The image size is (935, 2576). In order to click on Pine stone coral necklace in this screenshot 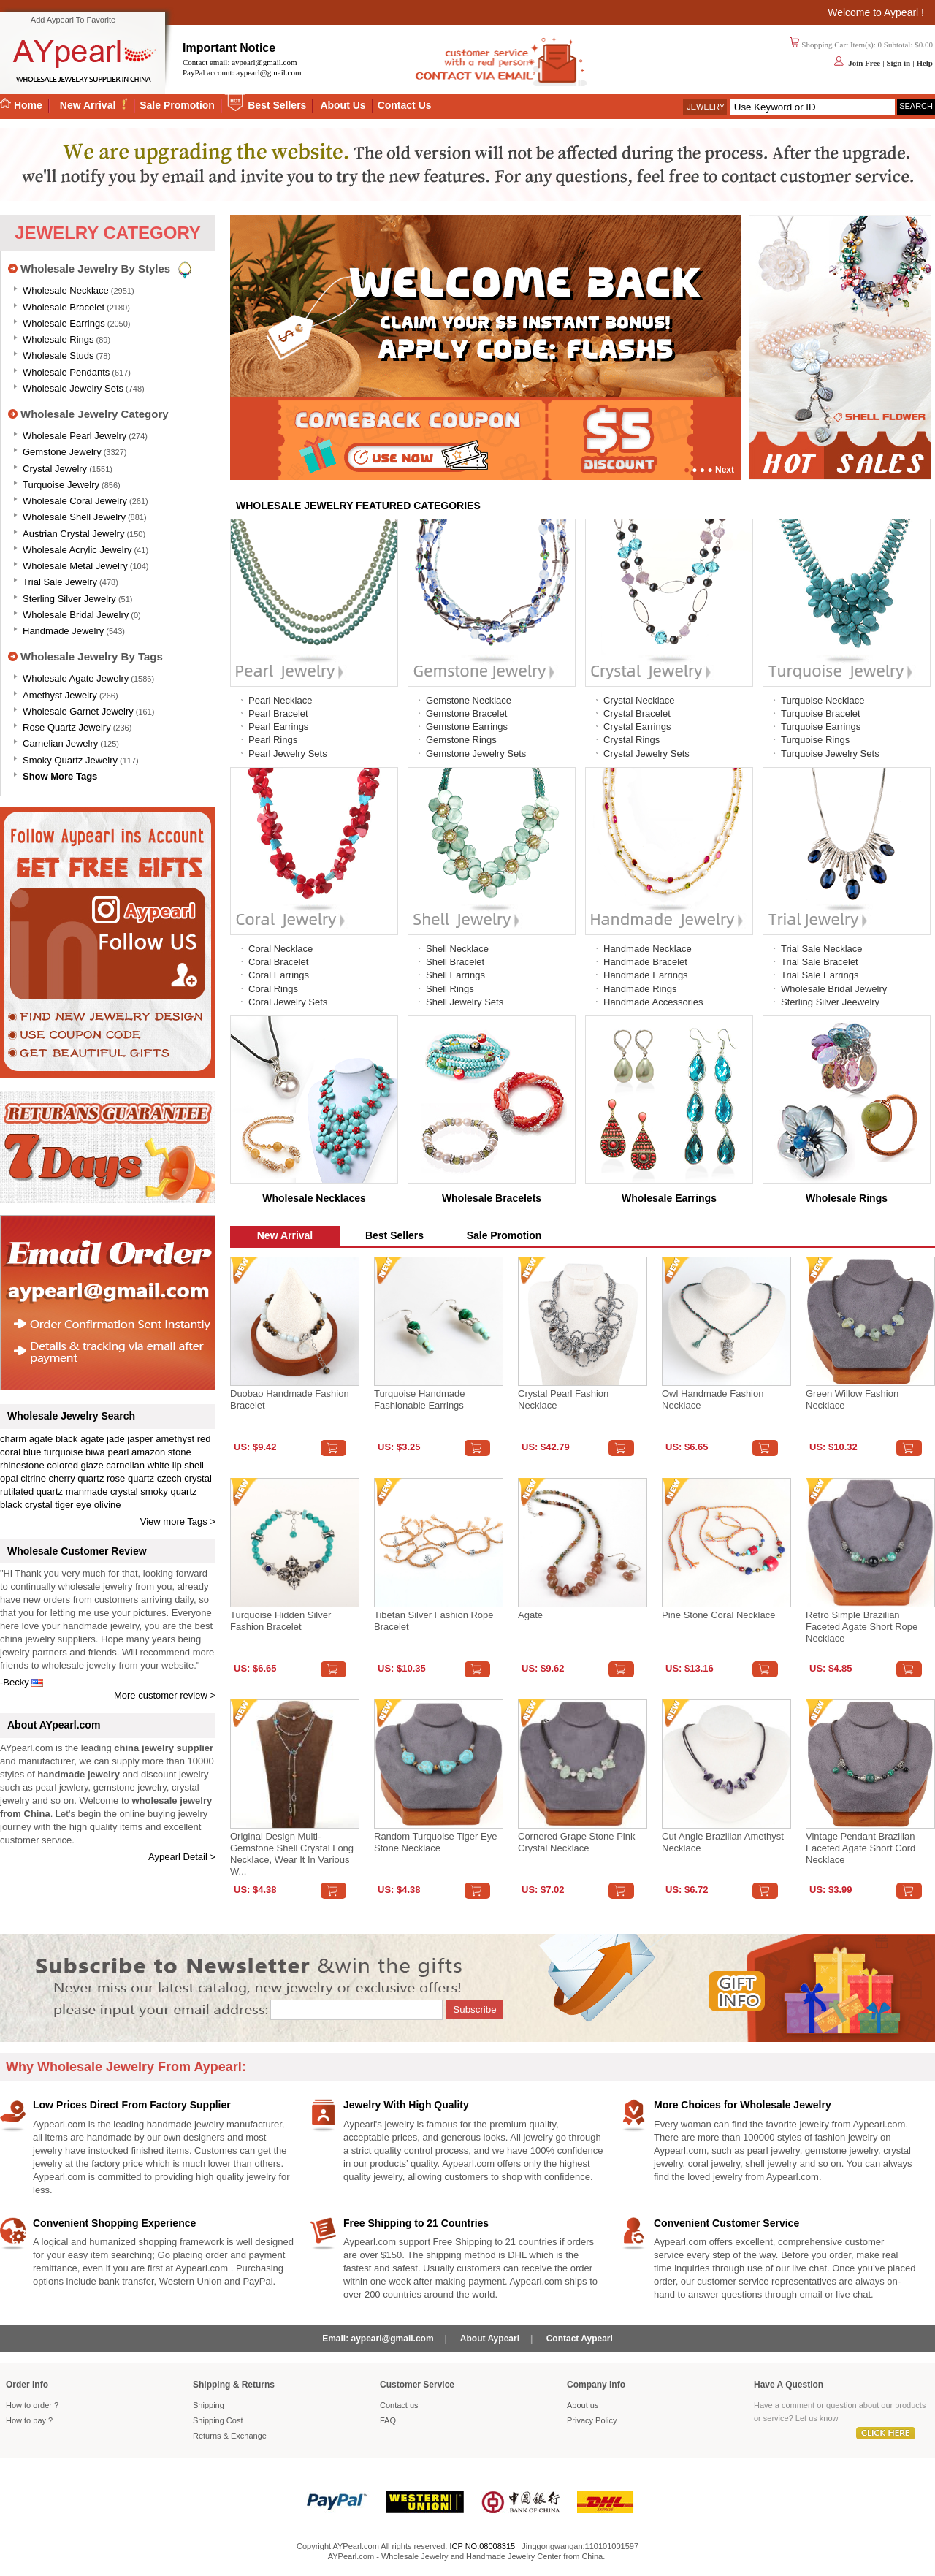, I will do `click(718, 1614)`.